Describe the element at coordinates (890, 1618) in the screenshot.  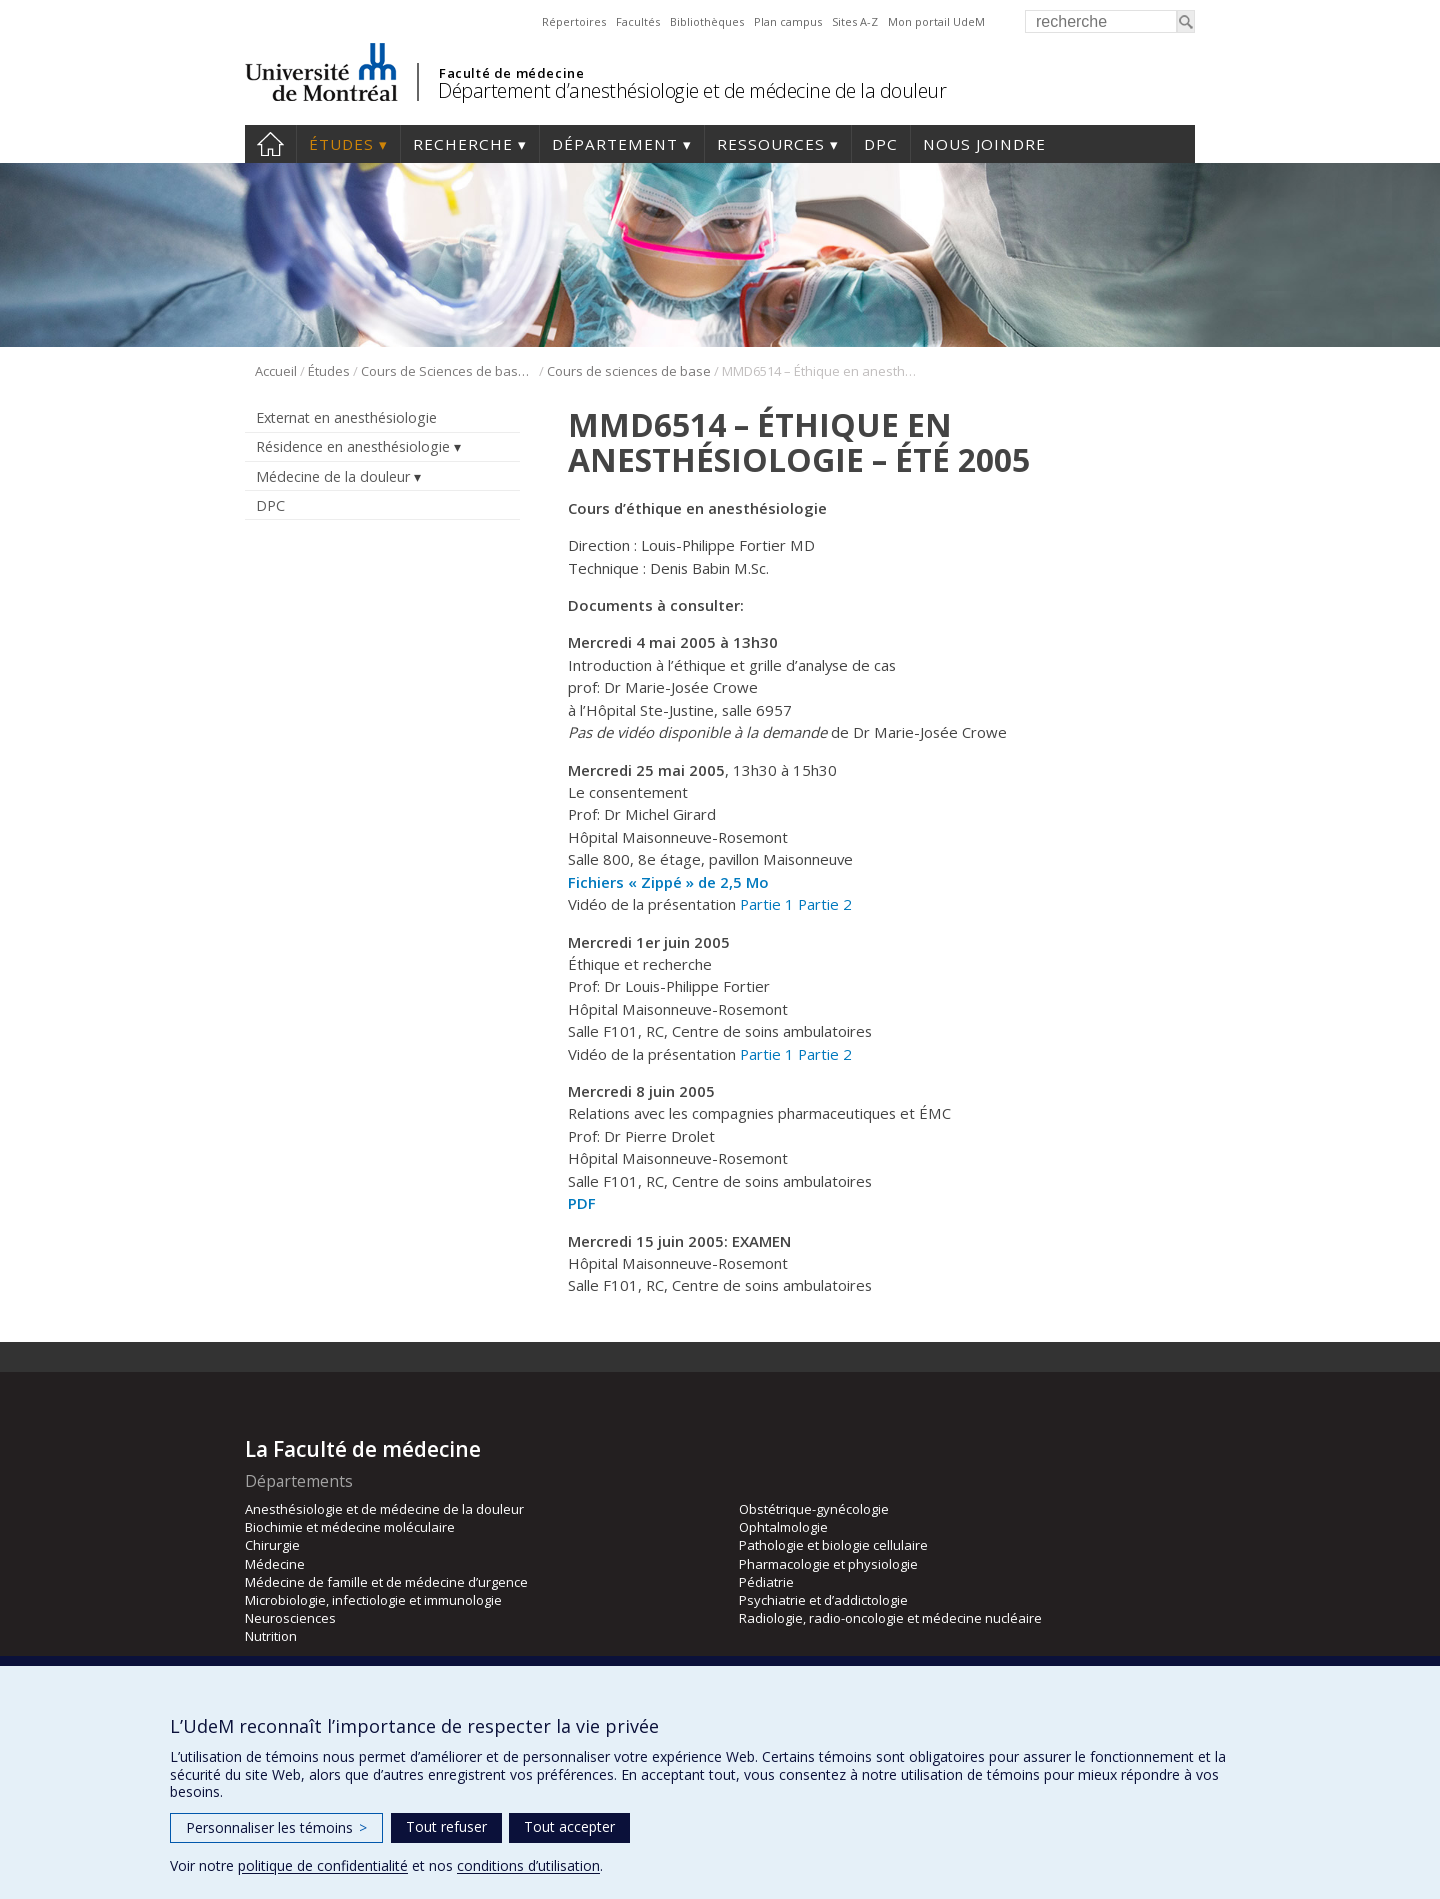
I see `Radiologie, radio-oncologie et médecine nucléaire` at that location.